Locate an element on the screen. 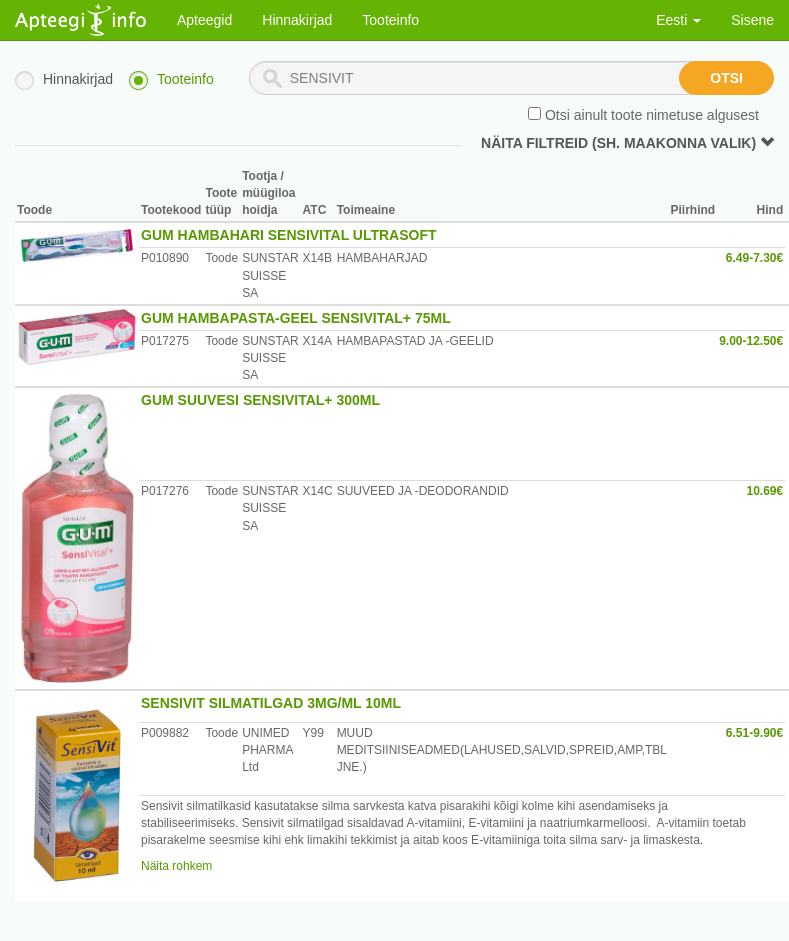 This screenshot has height=941, width=789. 6.51-9.90€ is located at coordinates (754, 733).